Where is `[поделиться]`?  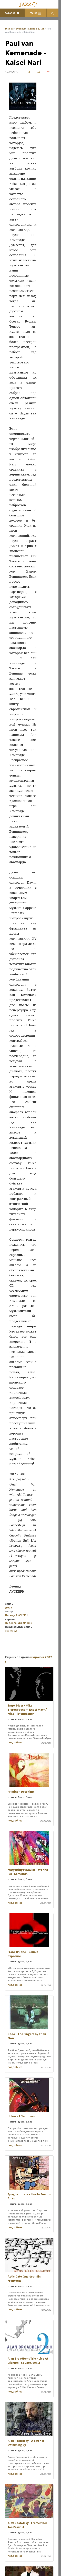
[поделиться] is located at coordinates (28, 72).